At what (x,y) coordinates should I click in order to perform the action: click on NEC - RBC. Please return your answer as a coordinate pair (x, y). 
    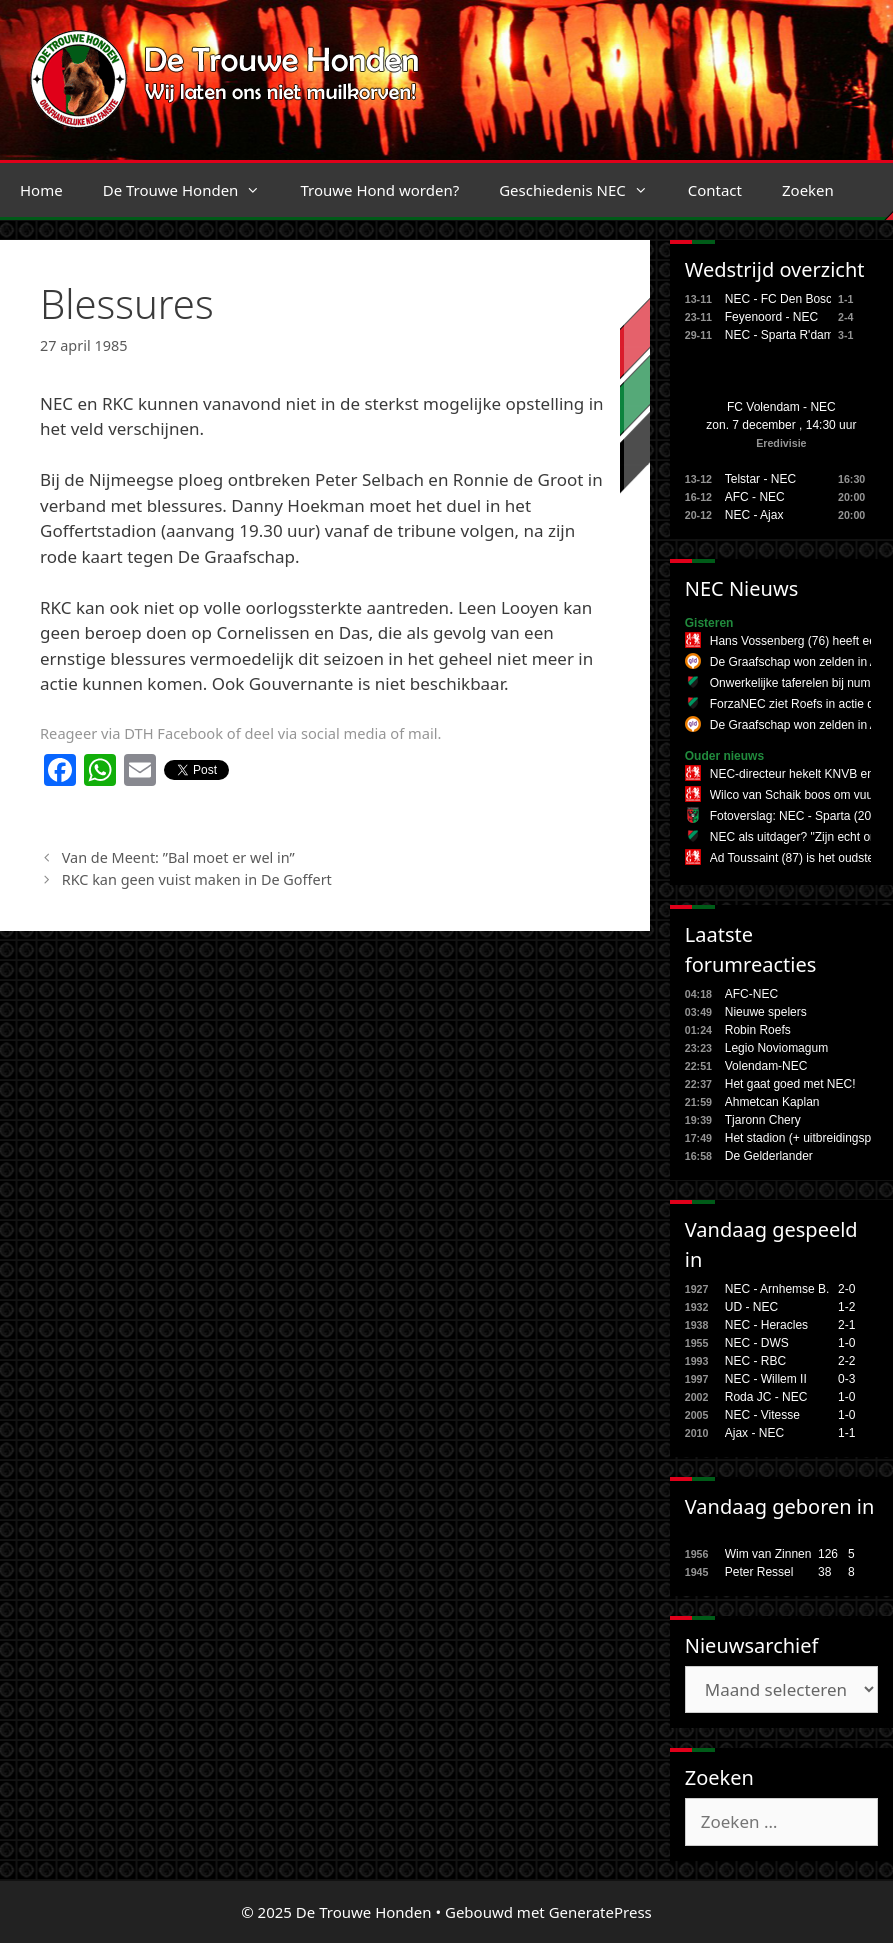
    Looking at the image, I should click on (755, 1361).